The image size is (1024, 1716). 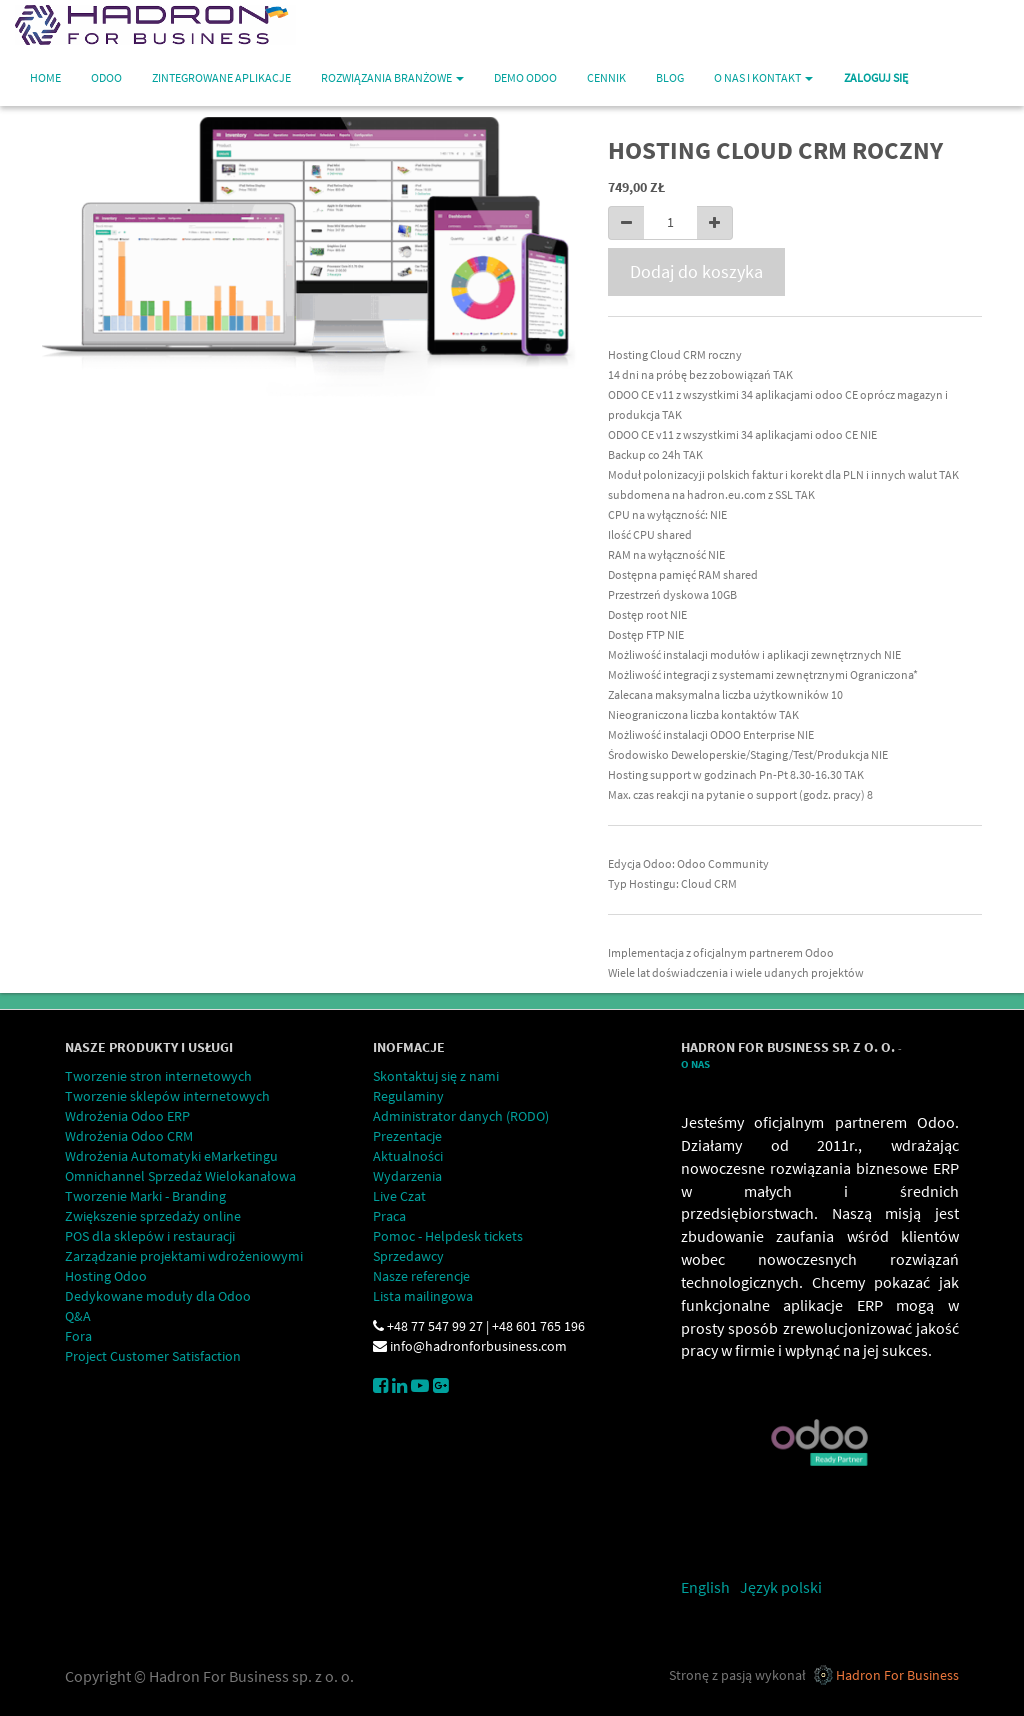 I want to click on Prezentacje, so click(x=407, y=1136).